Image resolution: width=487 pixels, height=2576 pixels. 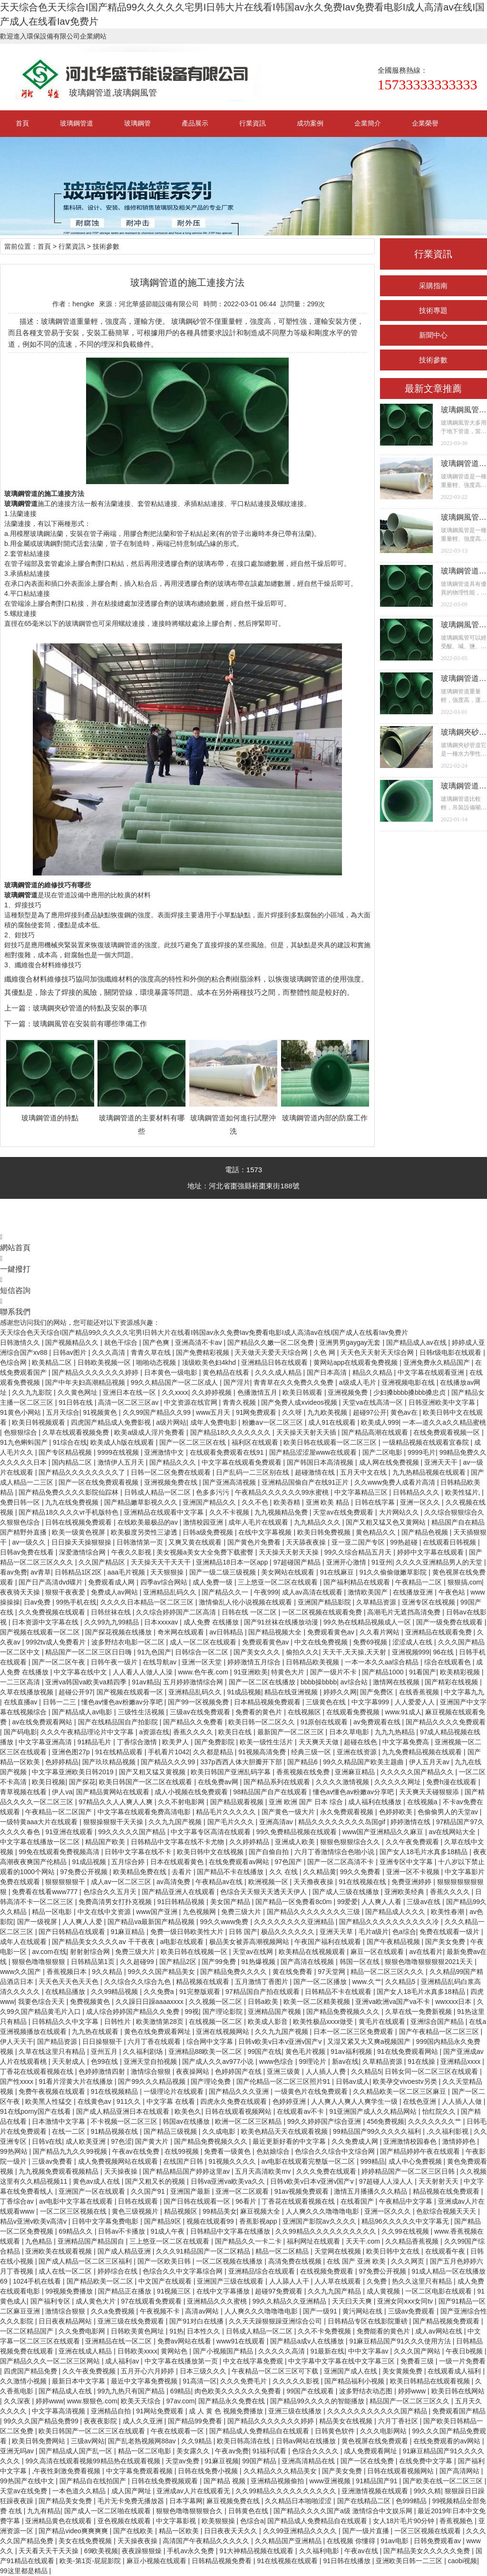 I want to click on 国产精品正在播放, so click(x=125, y=2291).